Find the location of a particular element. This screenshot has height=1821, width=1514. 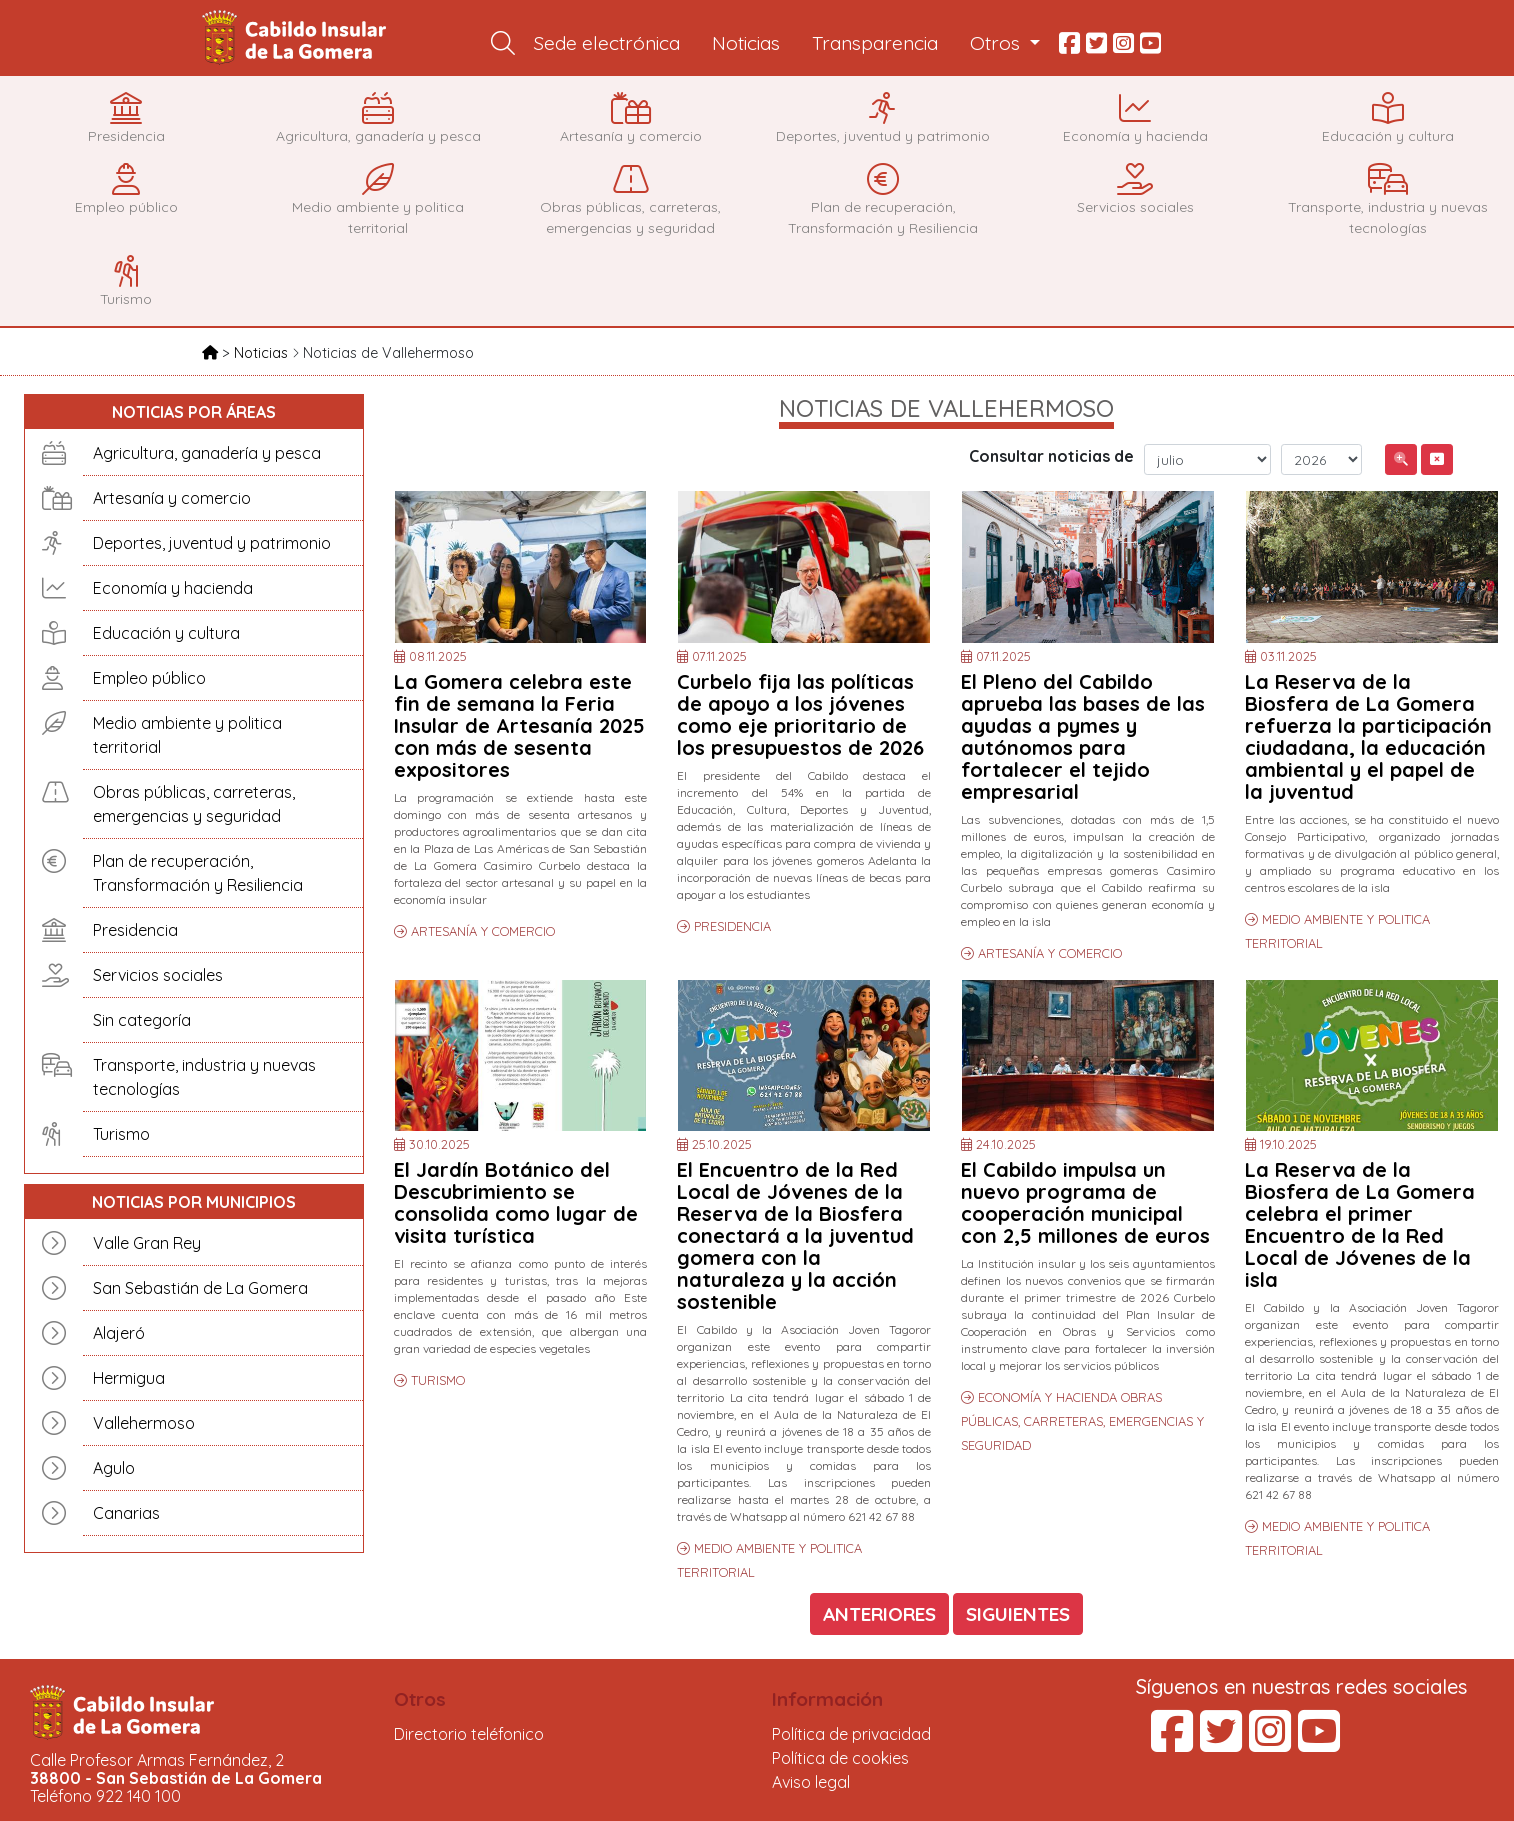

Obras públicas, carreteras, emergencias y seguridad is located at coordinates (194, 804).